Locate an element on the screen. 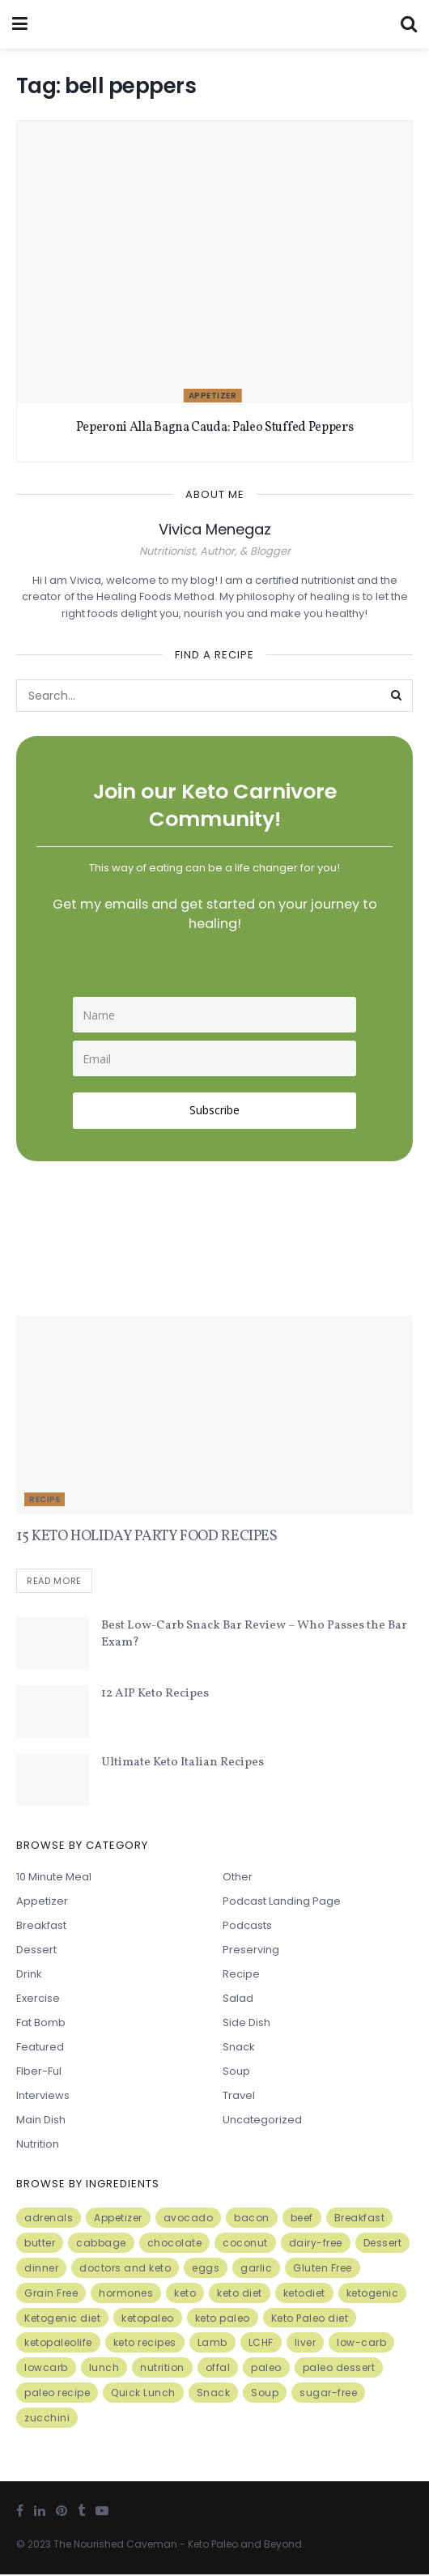  Quick Lunch [Quick Lunch (5 items)] is located at coordinates (143, 2394).